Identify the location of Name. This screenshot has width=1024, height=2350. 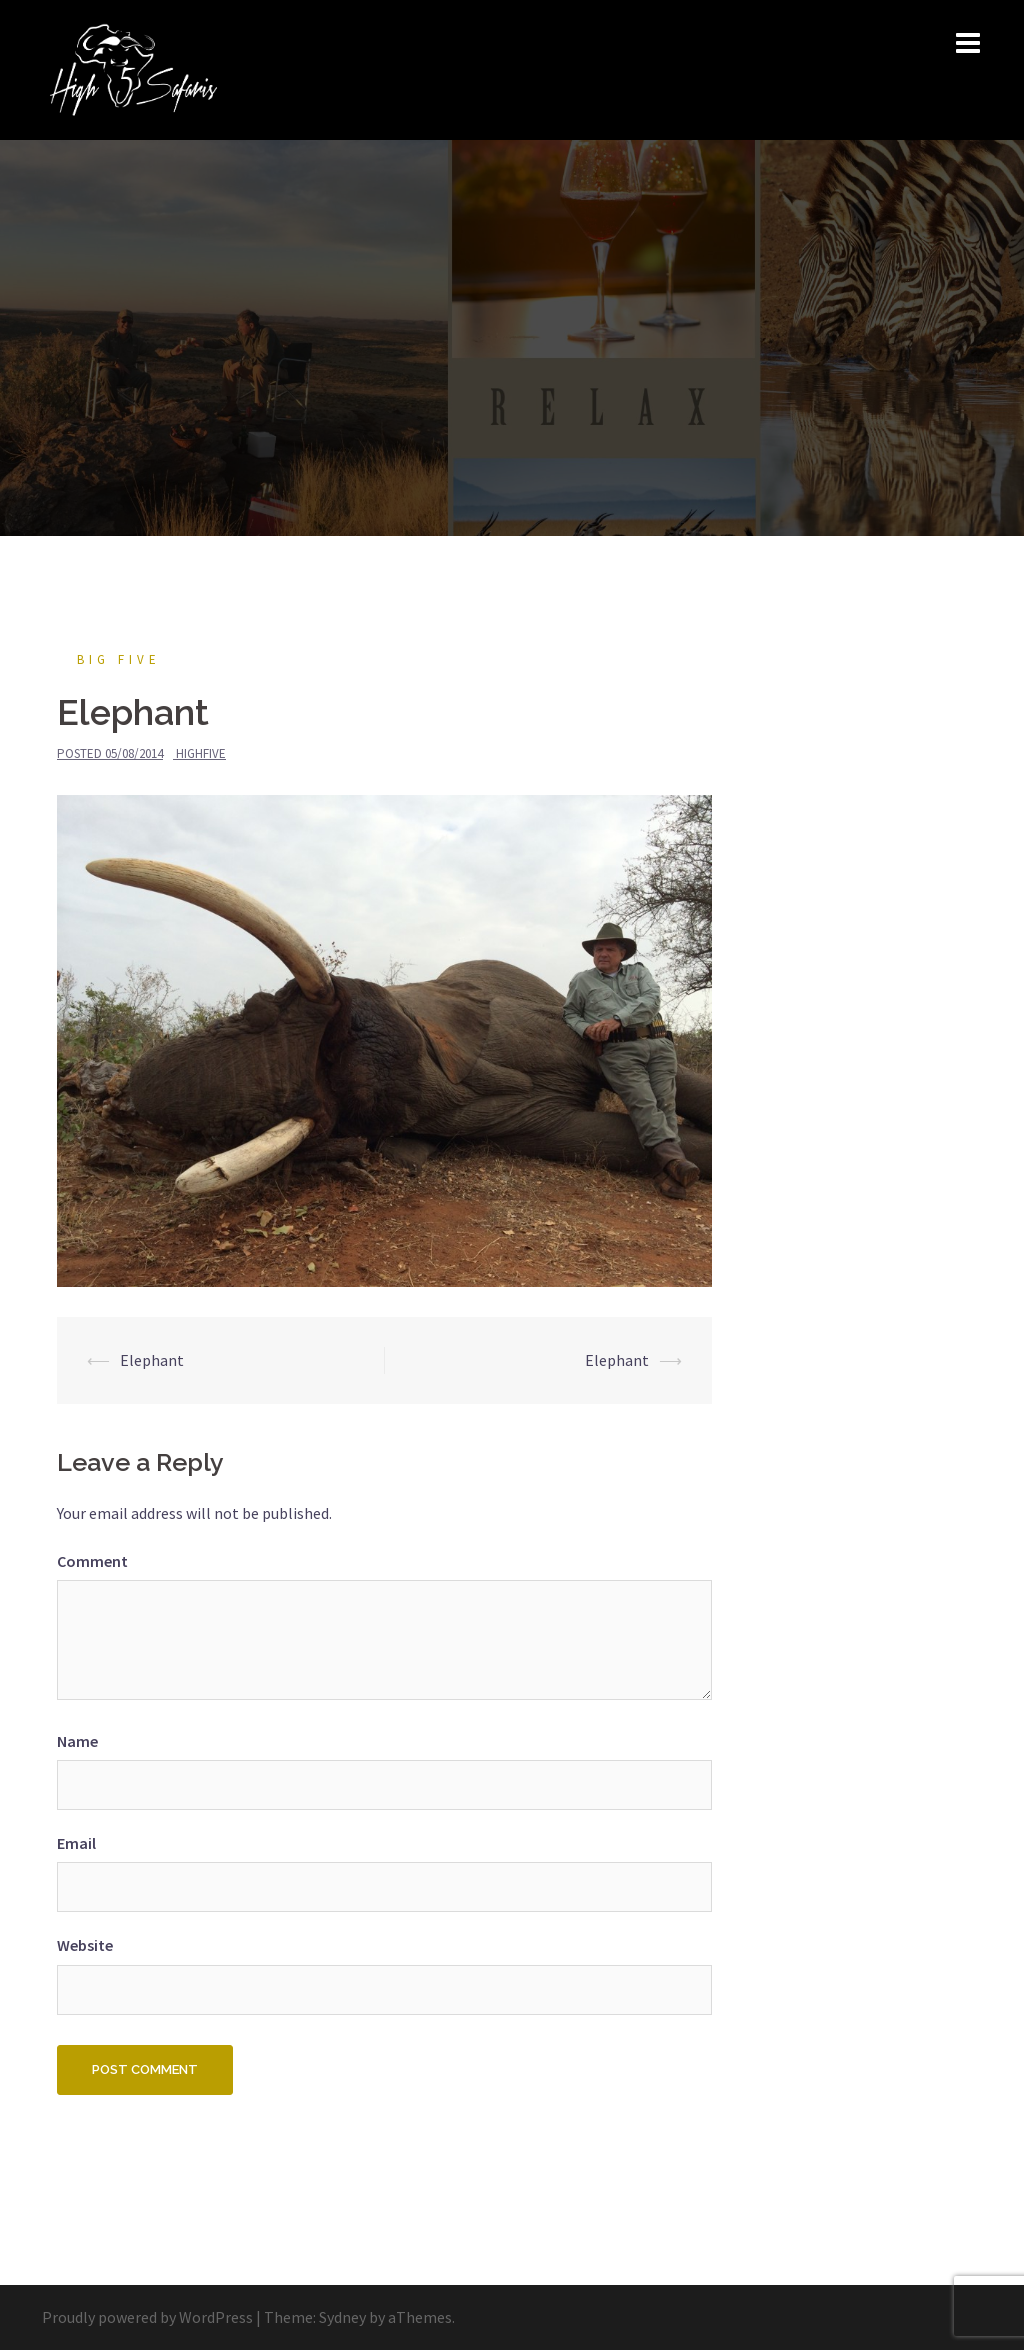
(77, 1741).